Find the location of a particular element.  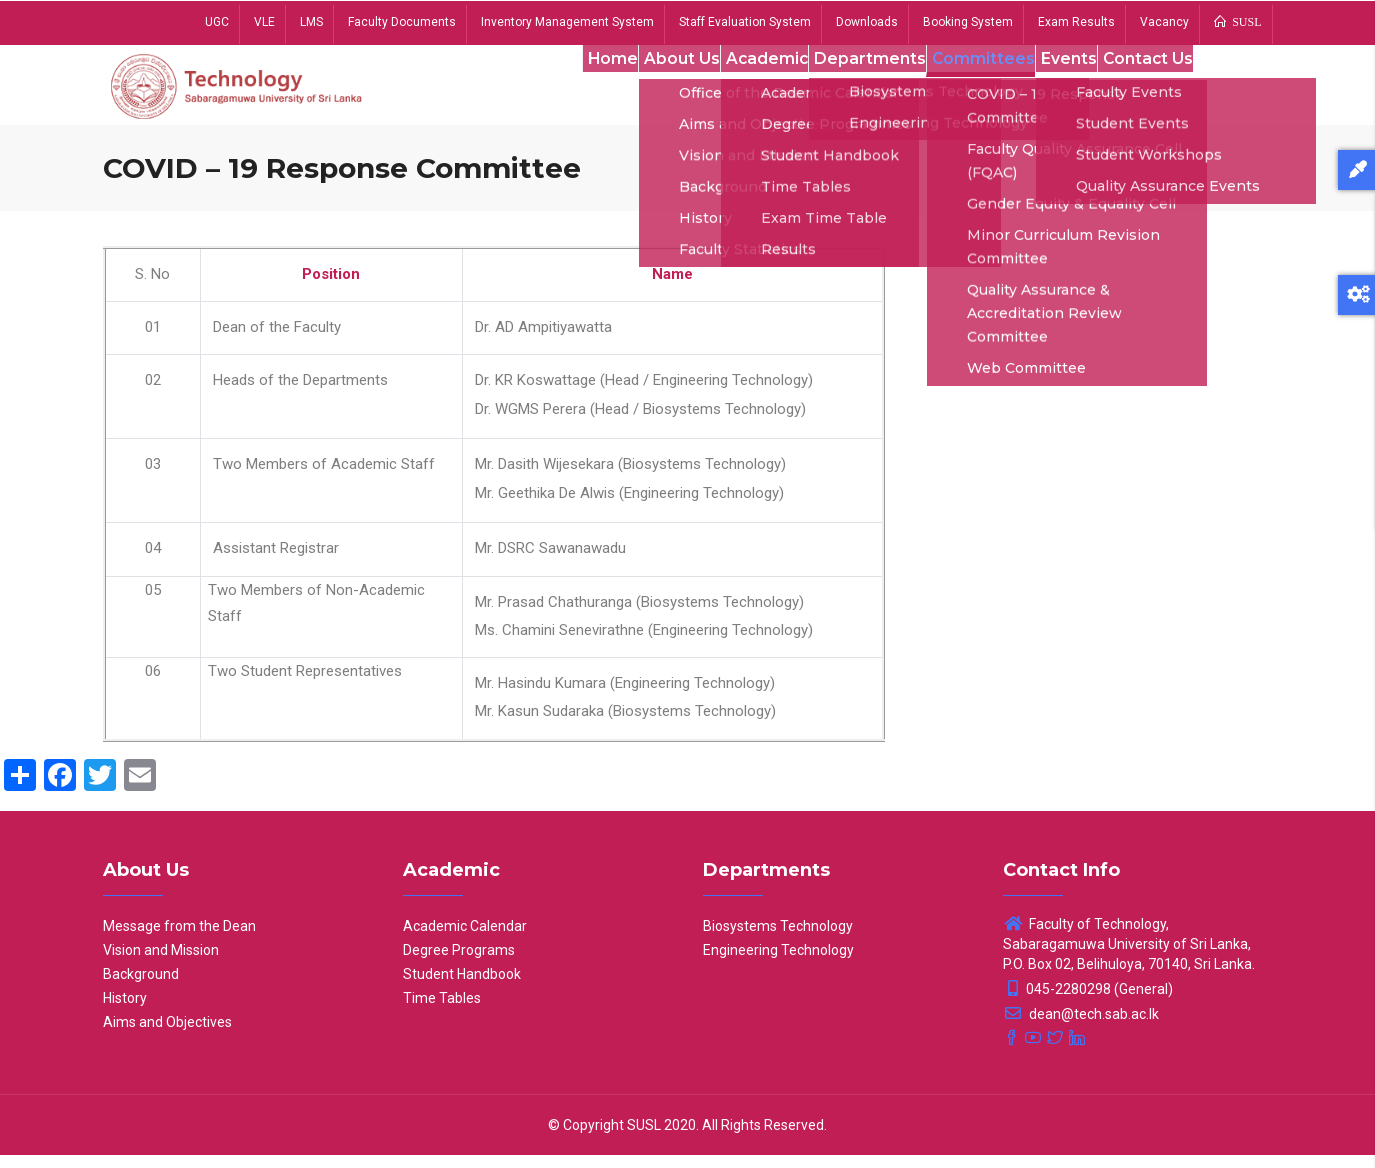

dean@tech.sab.ac.lk is located at coordinates (1081, 1027).